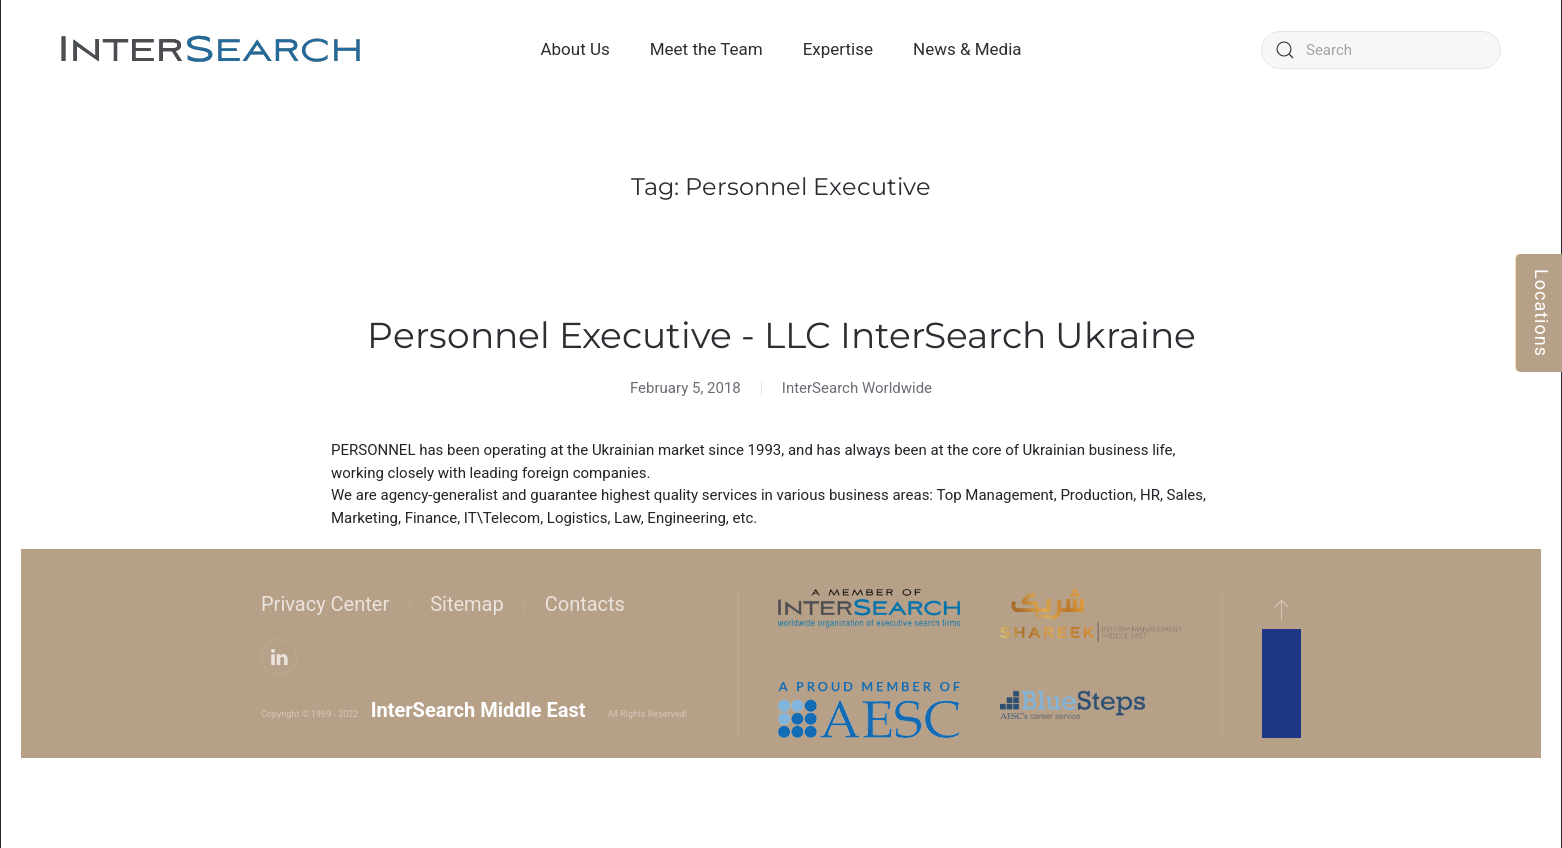 The height and width of the screenshot is (848, 1562). Describe the element at coordinates (1281, 609) in the screenshot. I see `[button]` at that location.